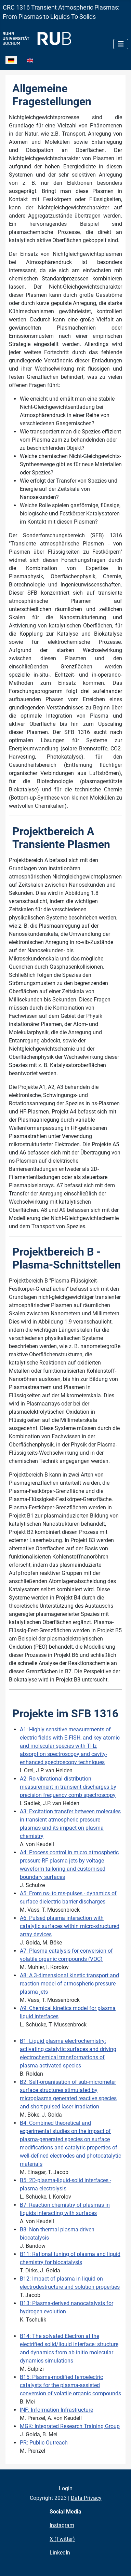 The height and width of the screenshot is (2576, 131). What do you see at coordinates (70, 2426) in the screenshot?
I see `MGK: Integrated Research Training Group` at bounding box center [70, 2426].